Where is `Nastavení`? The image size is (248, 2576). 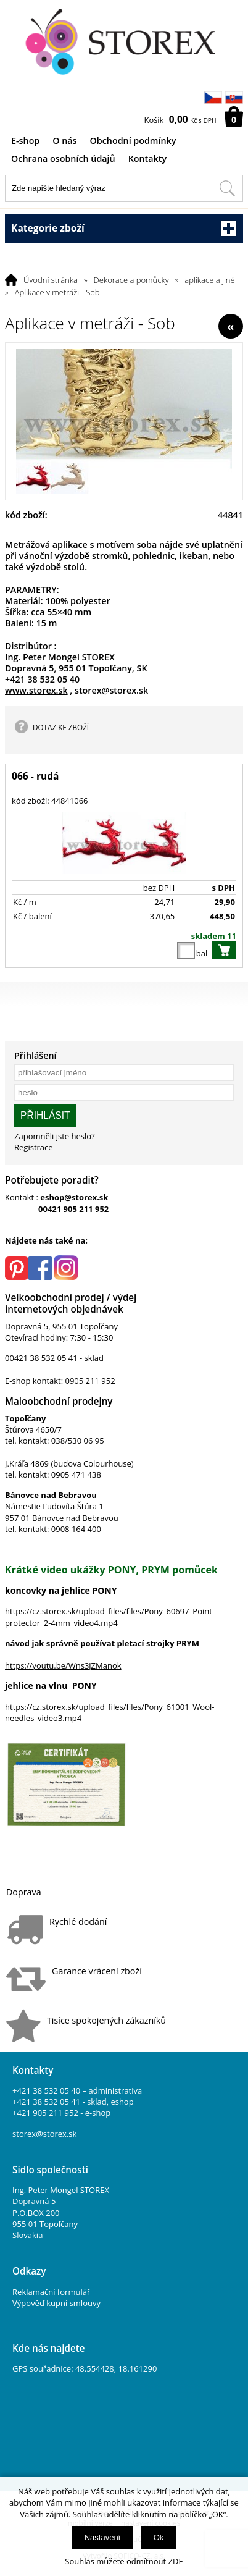
Nastavení is located at coordinates (103, 2537).